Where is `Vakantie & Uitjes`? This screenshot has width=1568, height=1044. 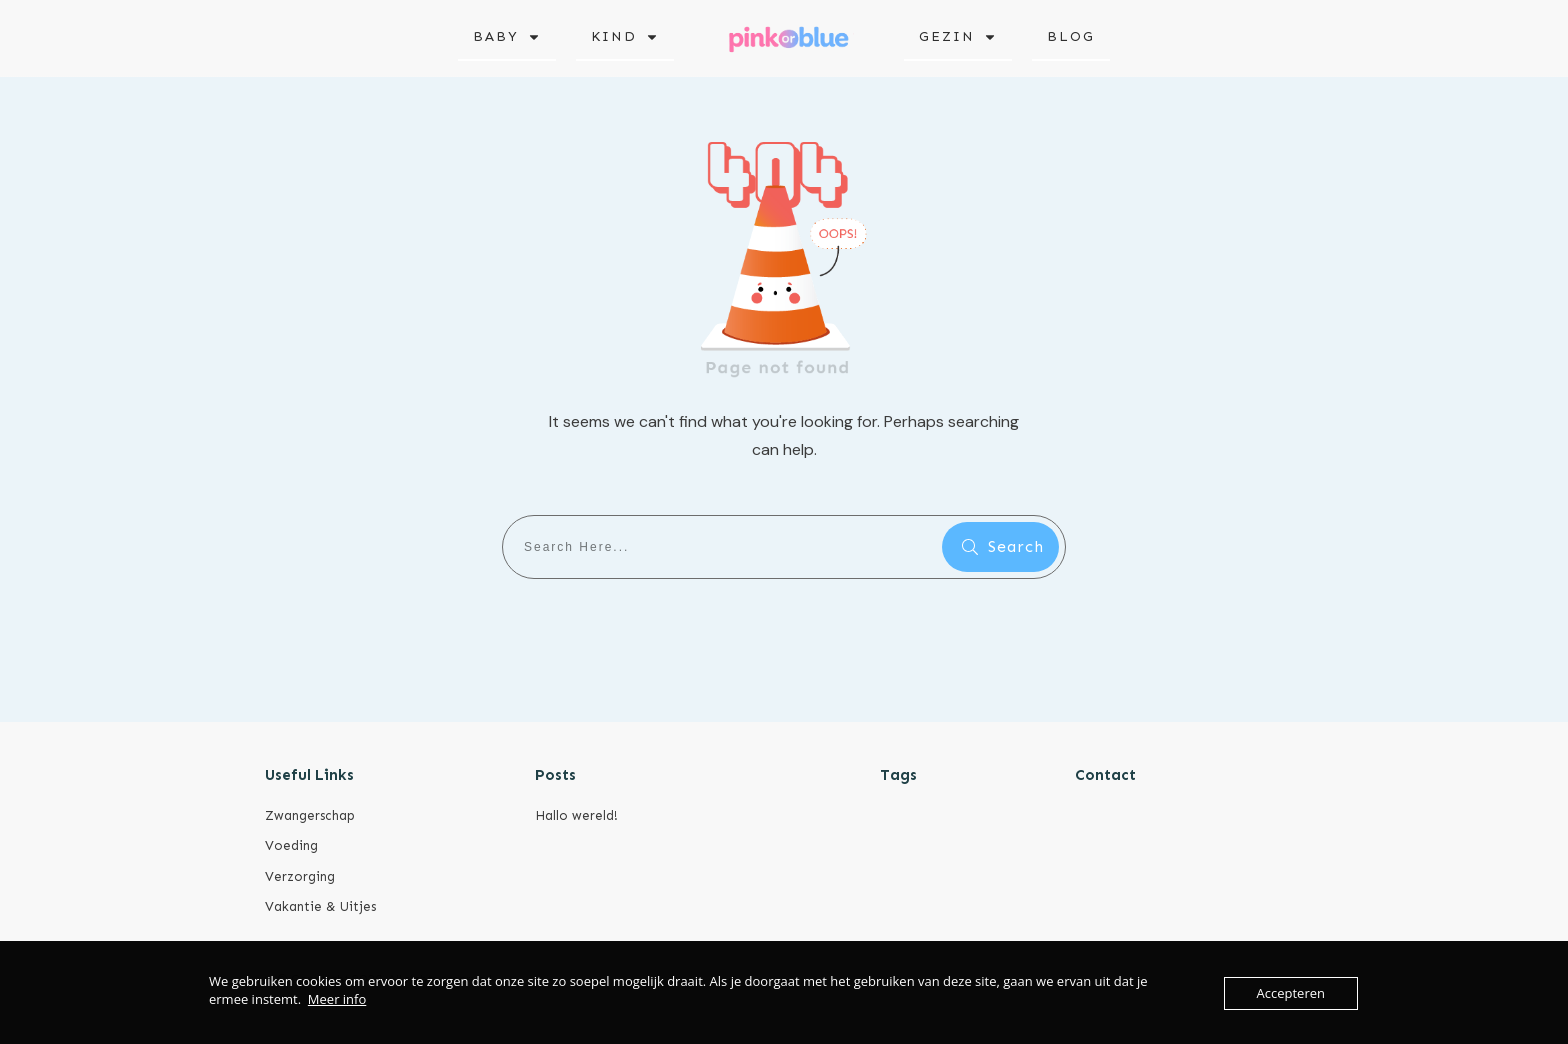
Vakantie & Uitjes is located at coordinates (320, 906).